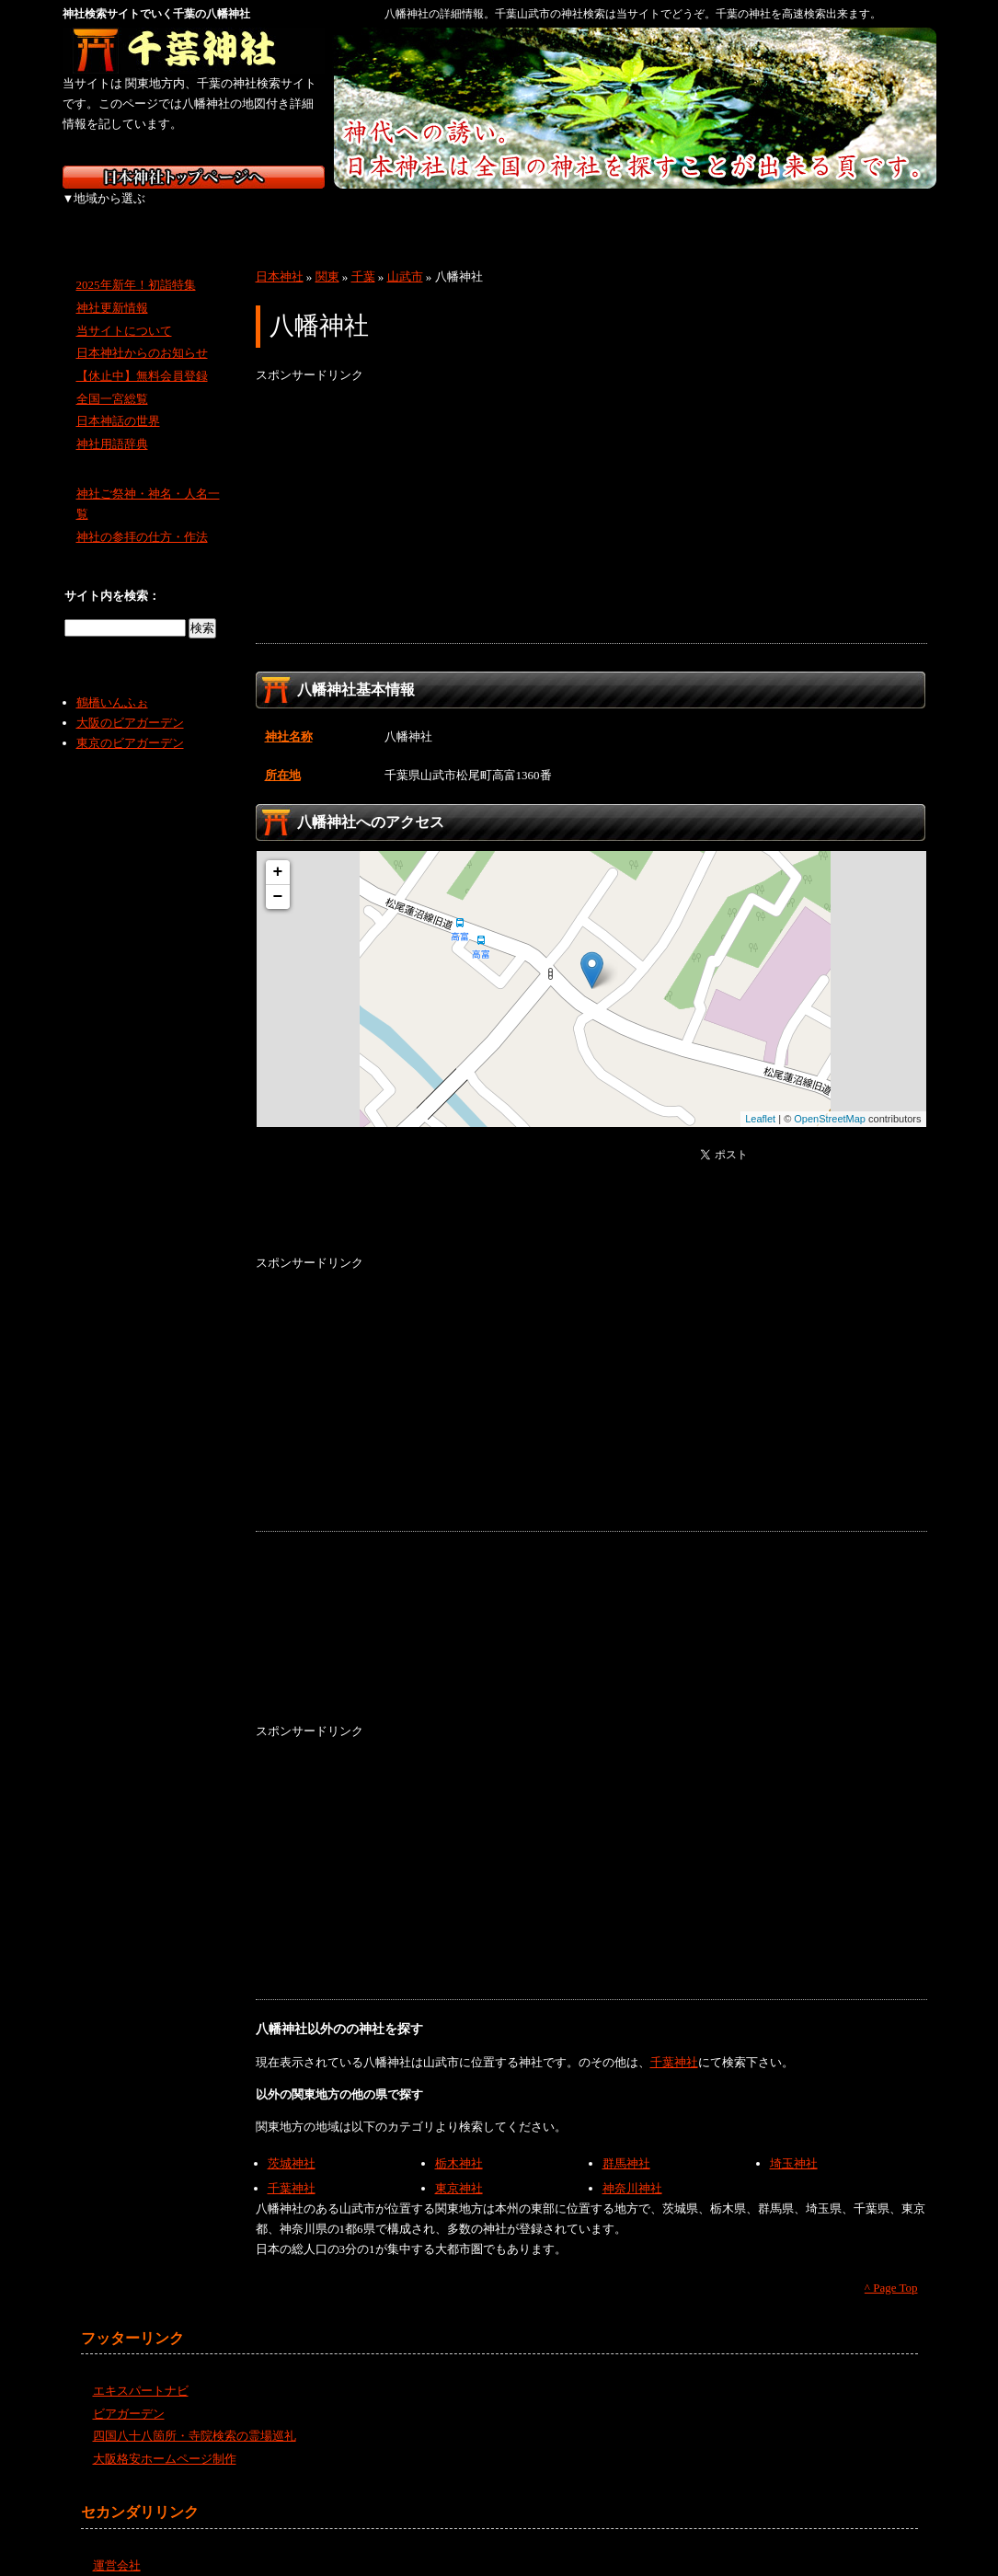 The width and height of the screenshot is (998, 2576). I want to click on 東京のビアガーデン, so click(130, 723).